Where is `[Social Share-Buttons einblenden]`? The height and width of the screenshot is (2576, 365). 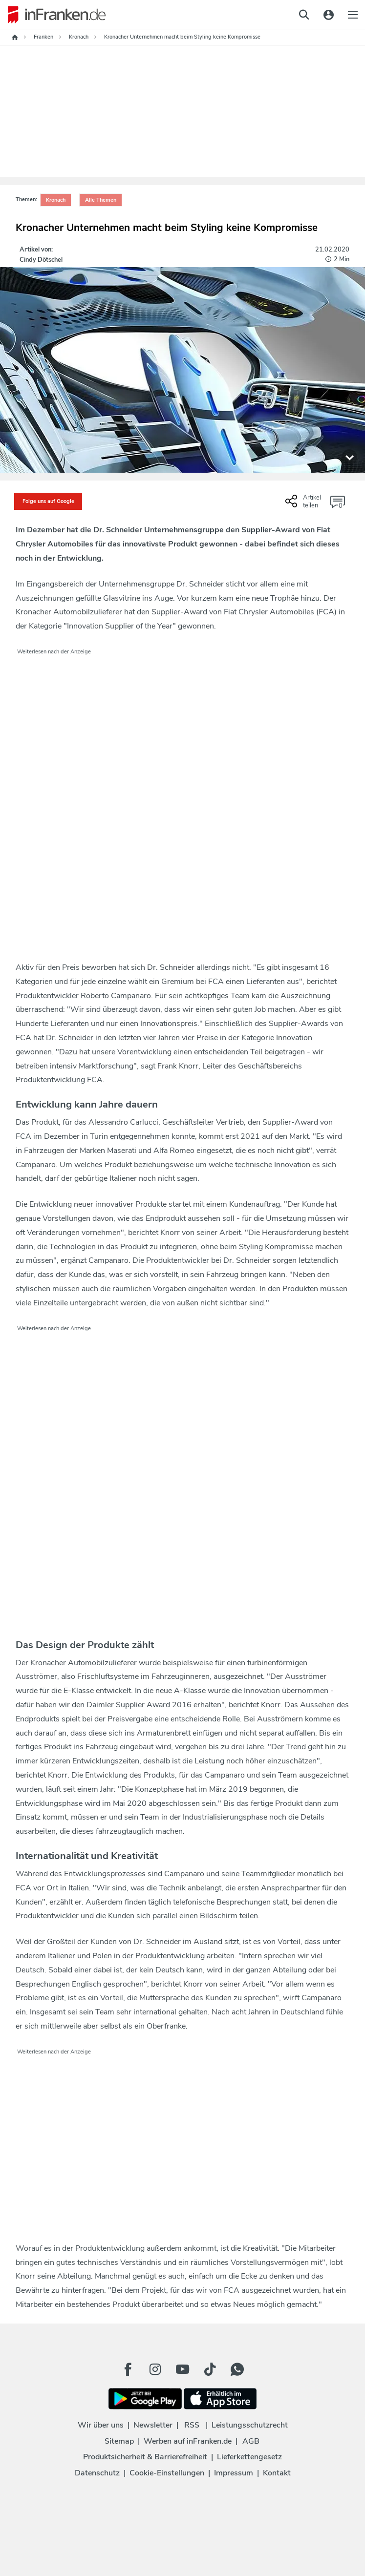
[Social Share-Buttons einblenden] is located at coordinates (304, 505).